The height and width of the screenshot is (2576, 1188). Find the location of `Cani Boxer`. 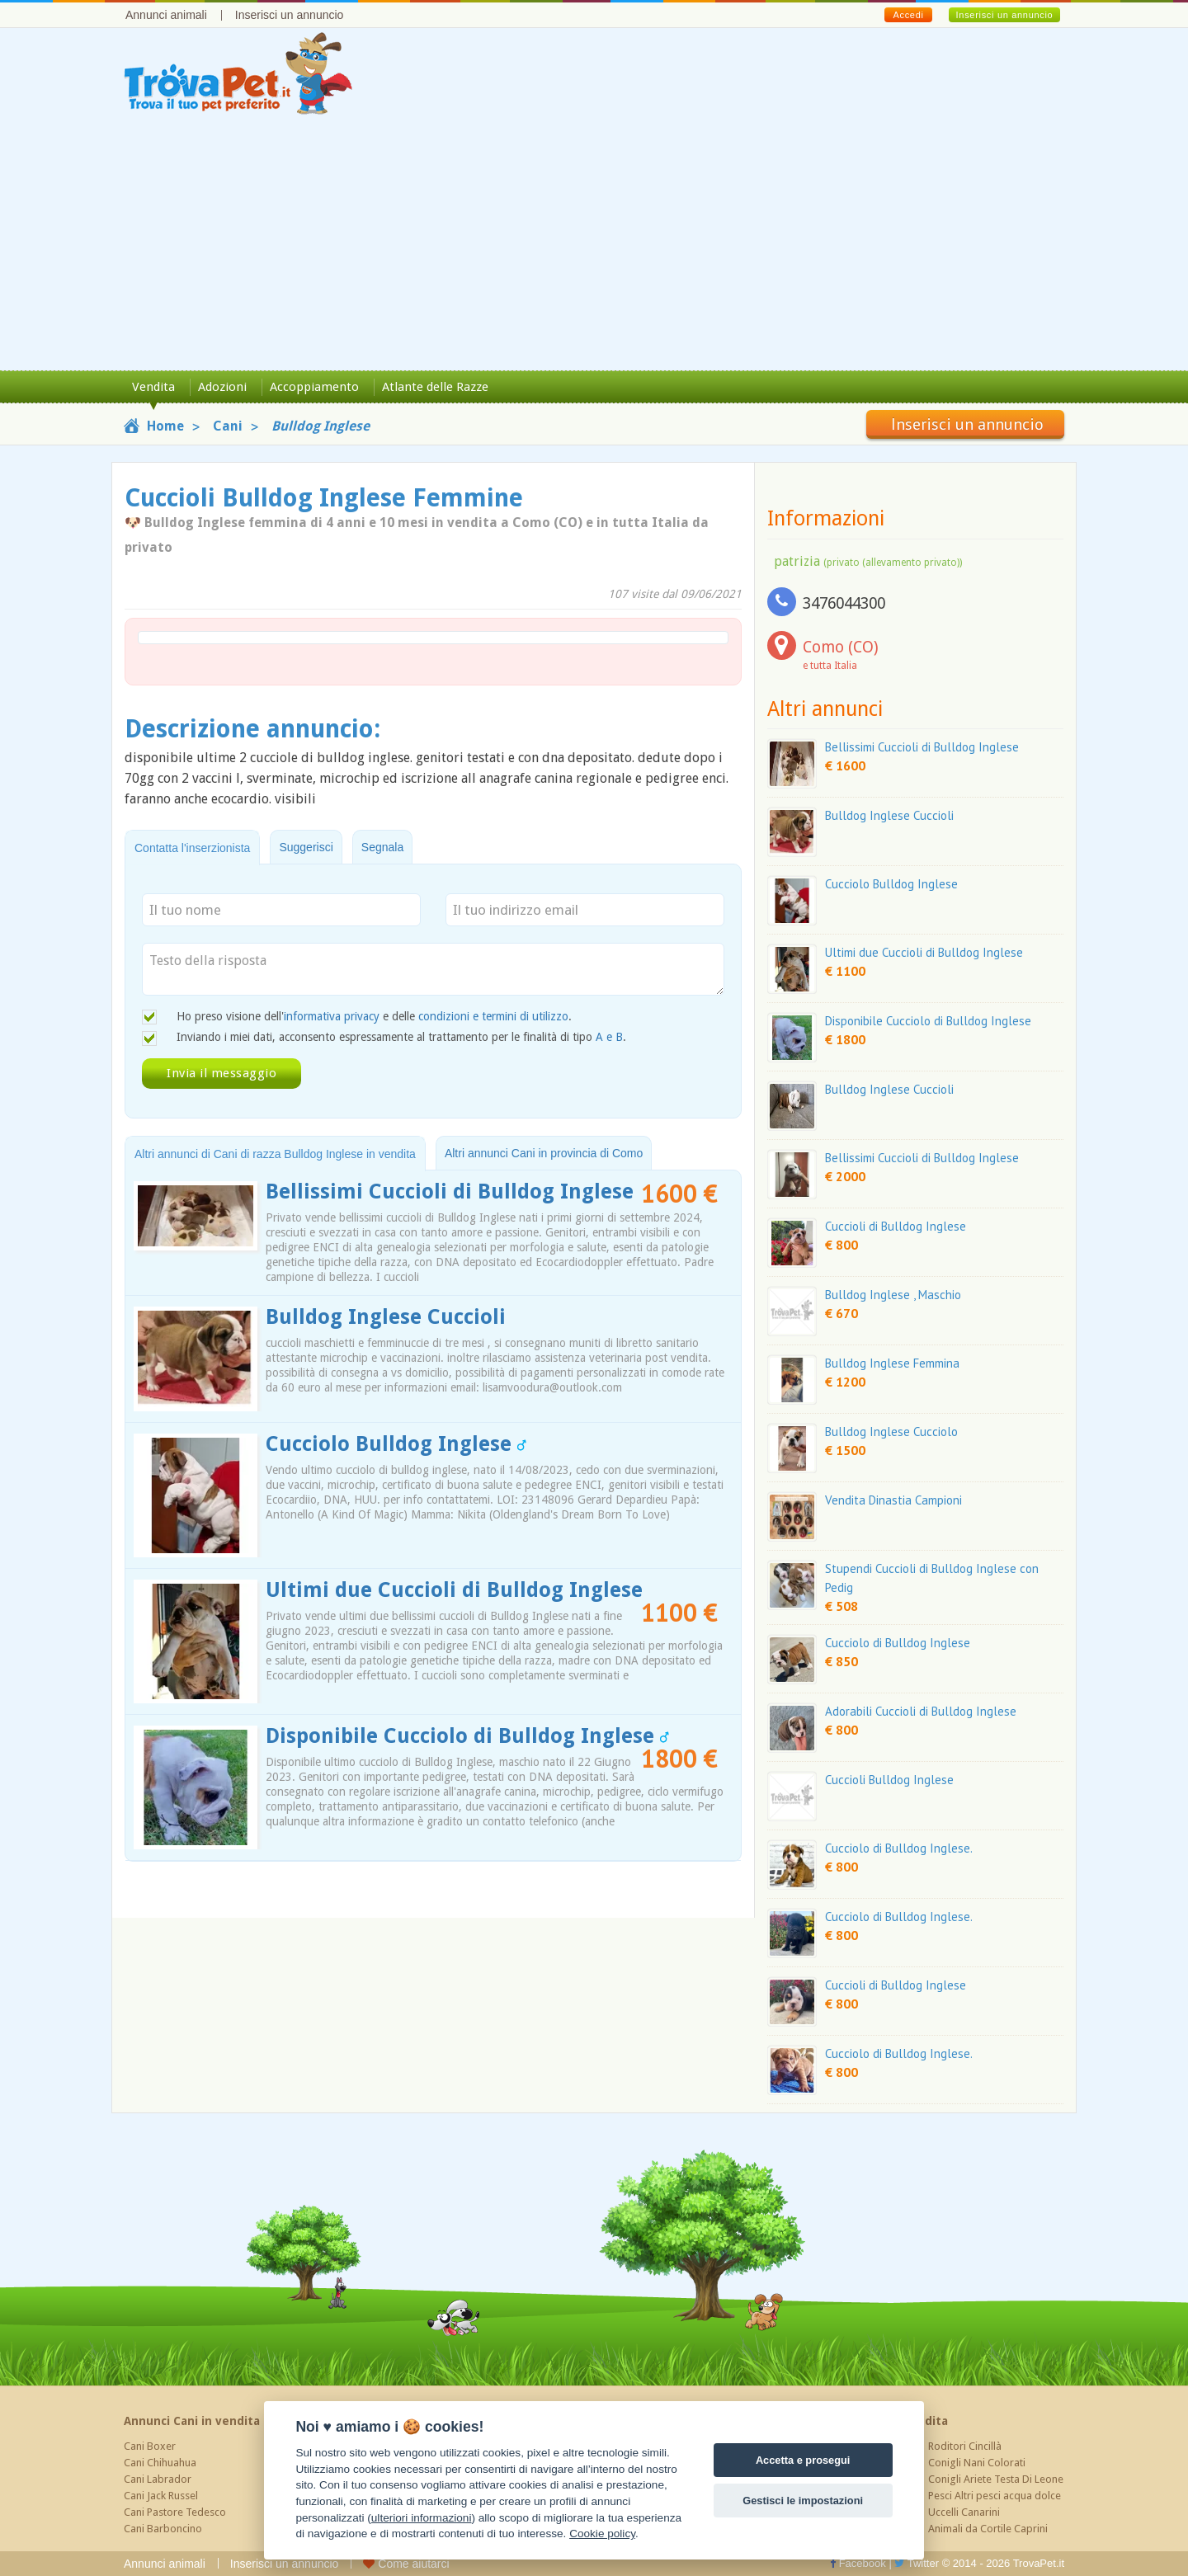

Cani Boxer is located at coordinates (150, 2446).